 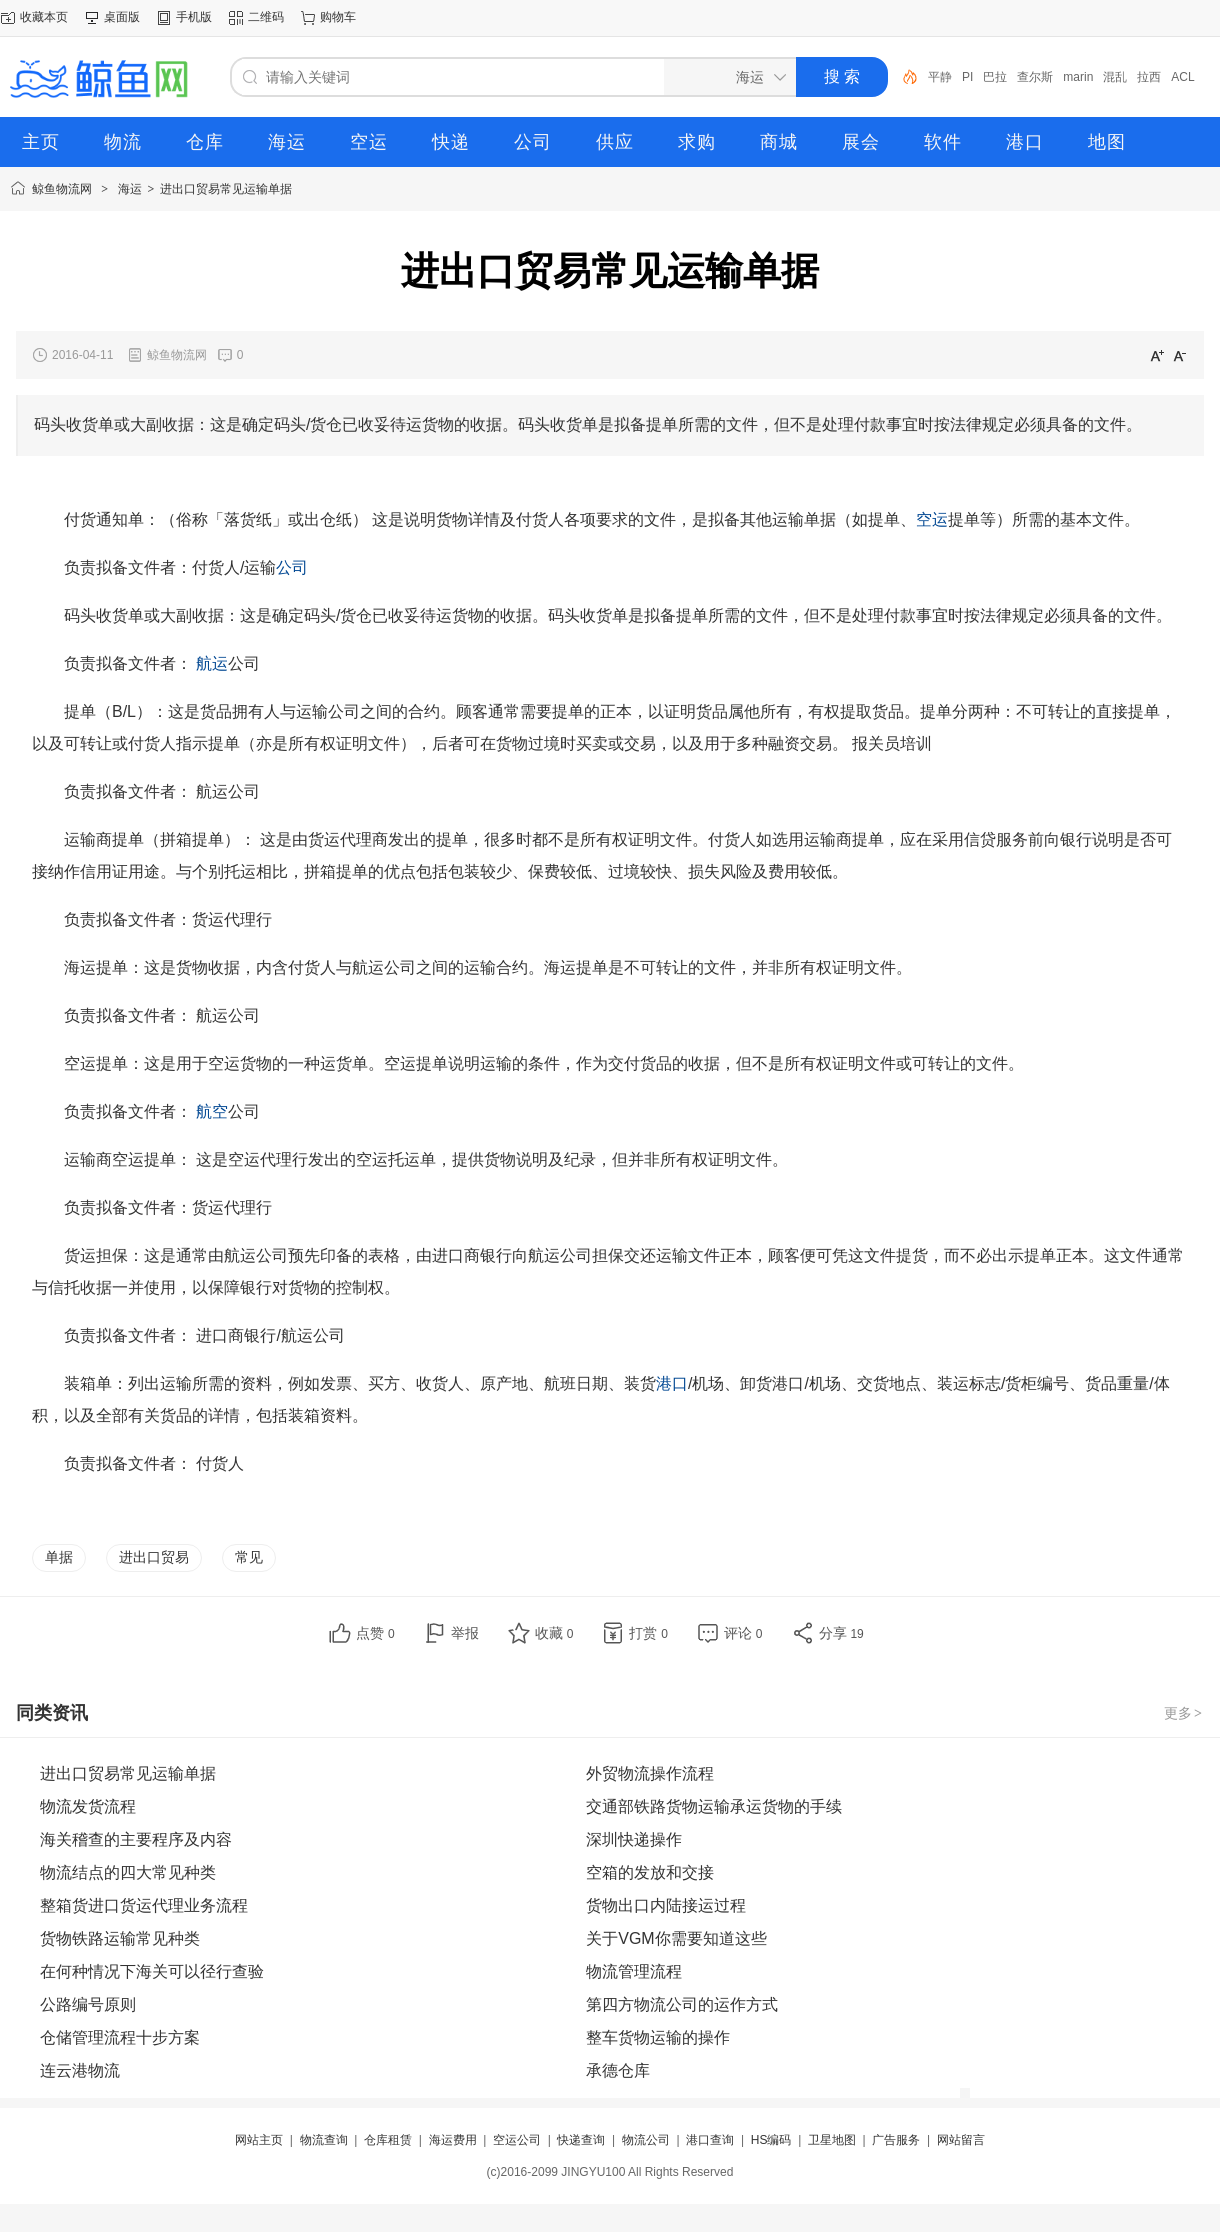 What do you see at coordinates (154, 1557) in the screenshot?
I see `进出口贸易` at bounding box center [154, 1557].